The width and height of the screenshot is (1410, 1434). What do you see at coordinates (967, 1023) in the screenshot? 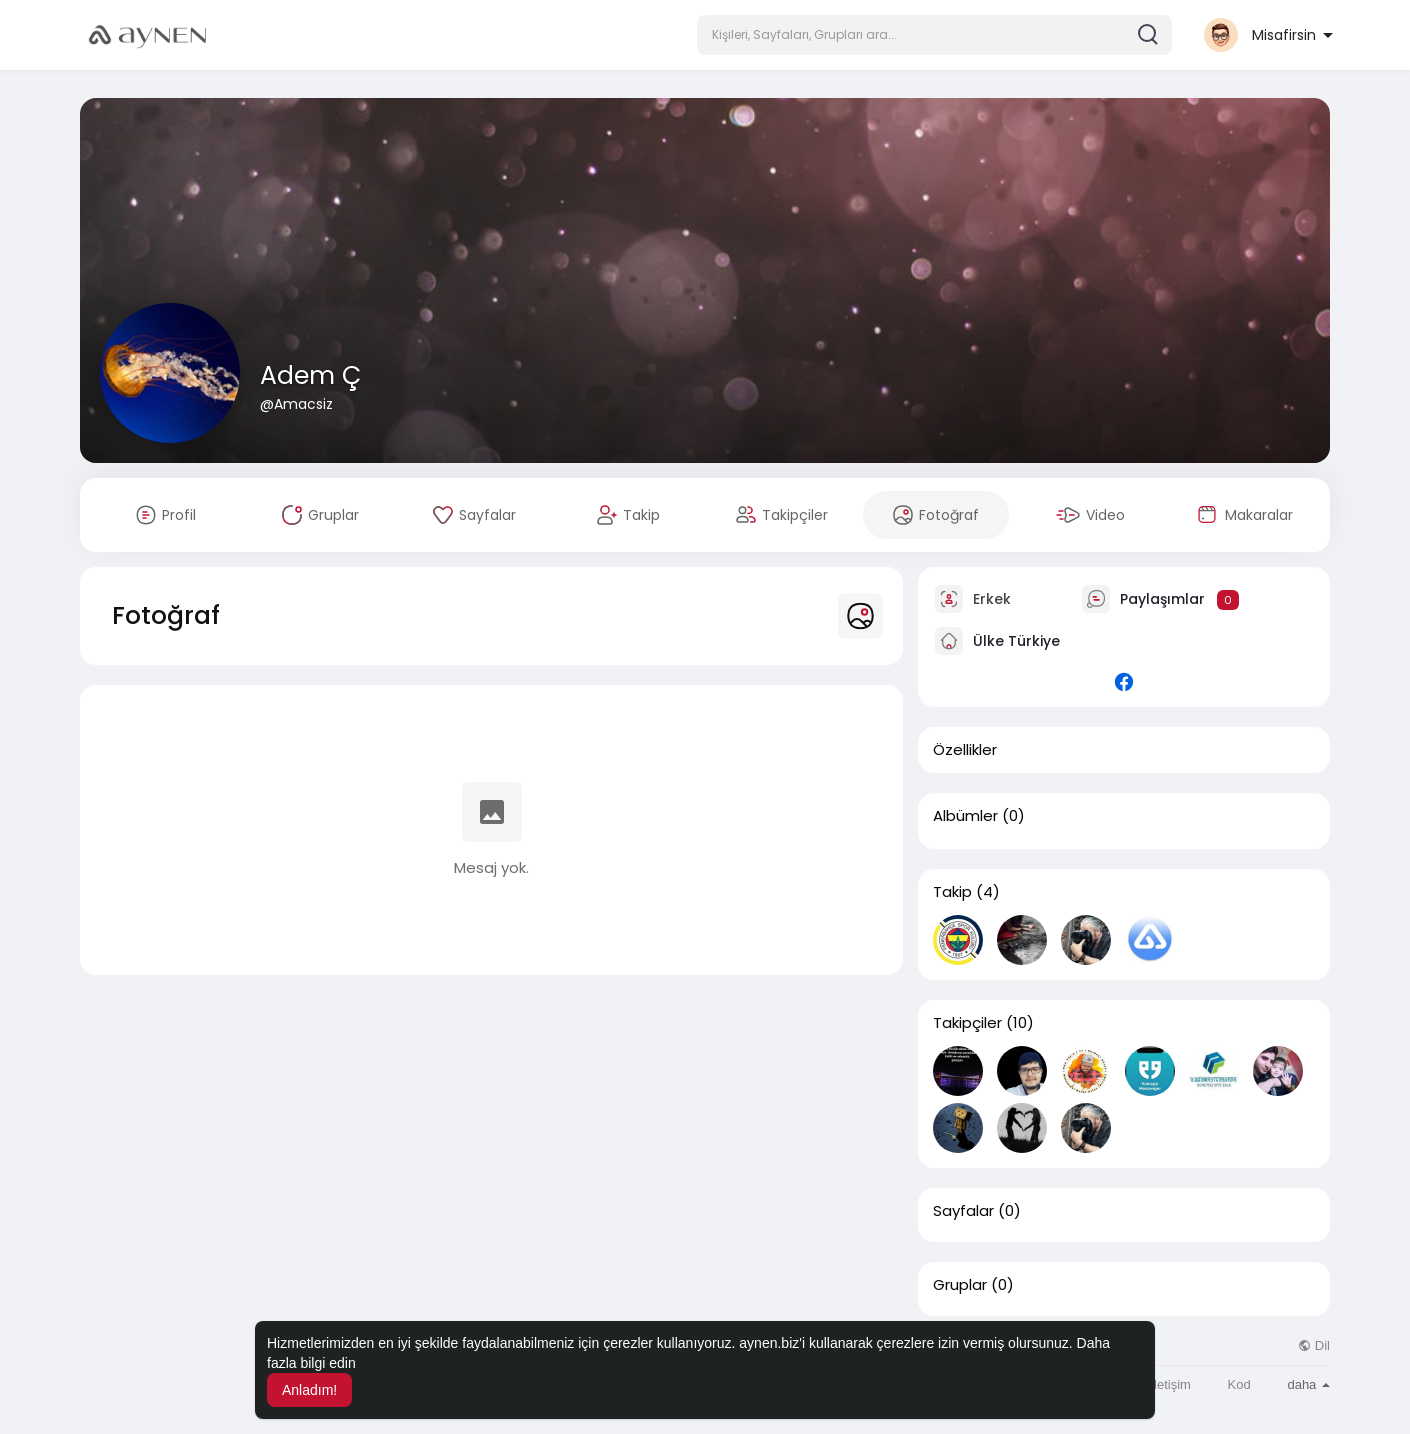
I see `Takipçiler` at bounding box center [967, 1023].